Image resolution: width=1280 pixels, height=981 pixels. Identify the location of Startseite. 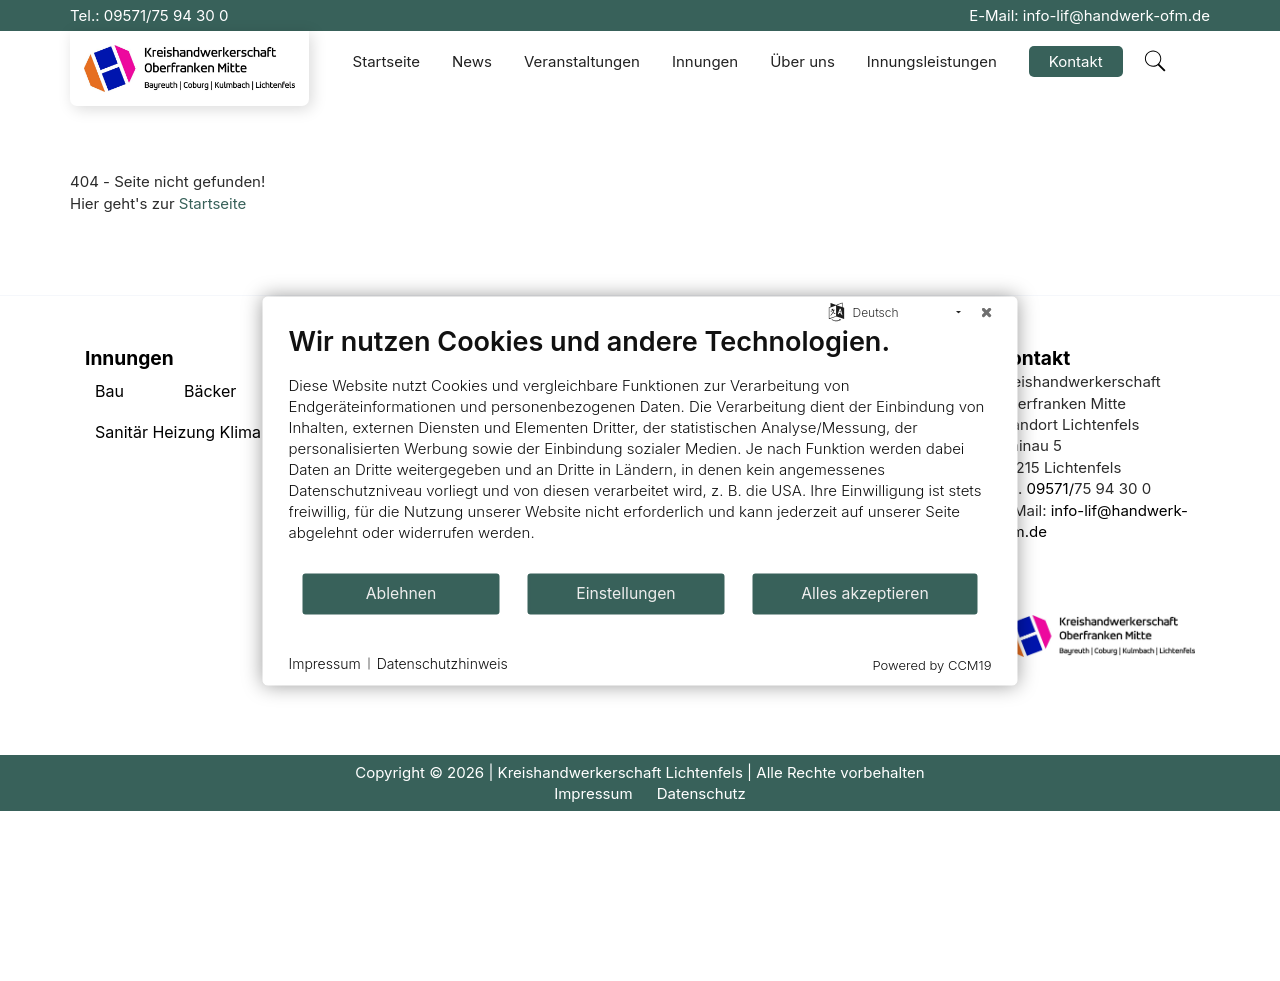
(386, 61).